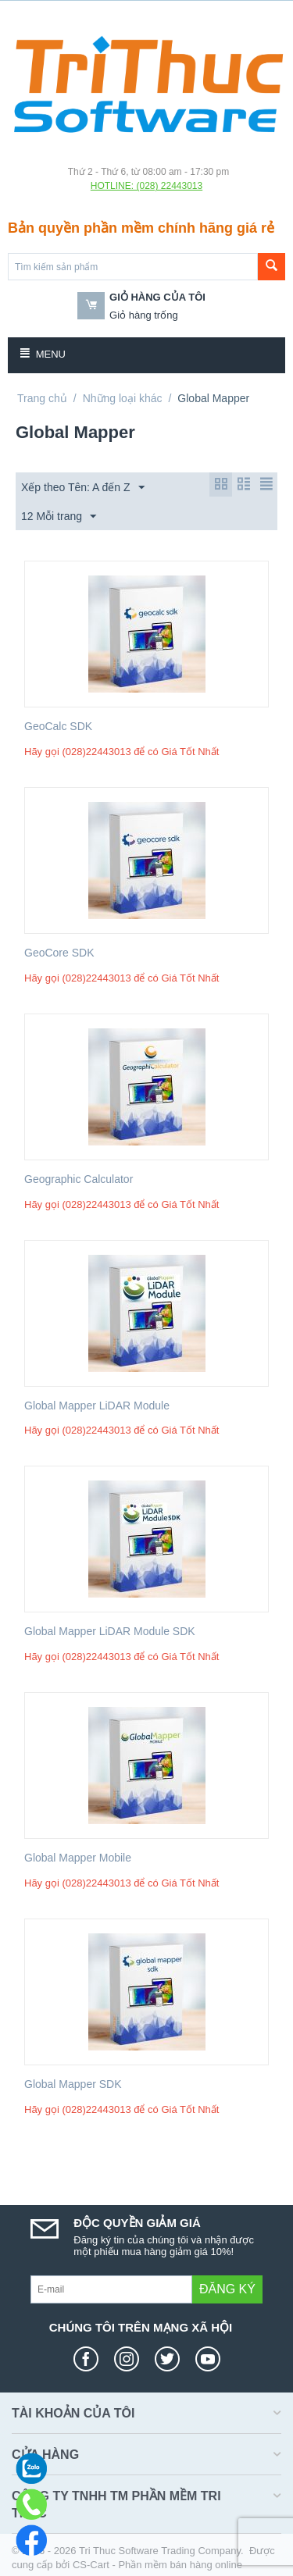 The width and height of the screenshot is (293, 2576). What do you see at coordinates (78, 1179) in the screenshot?
I see `Geographic Calculator` at bounding box center [78, 1179].